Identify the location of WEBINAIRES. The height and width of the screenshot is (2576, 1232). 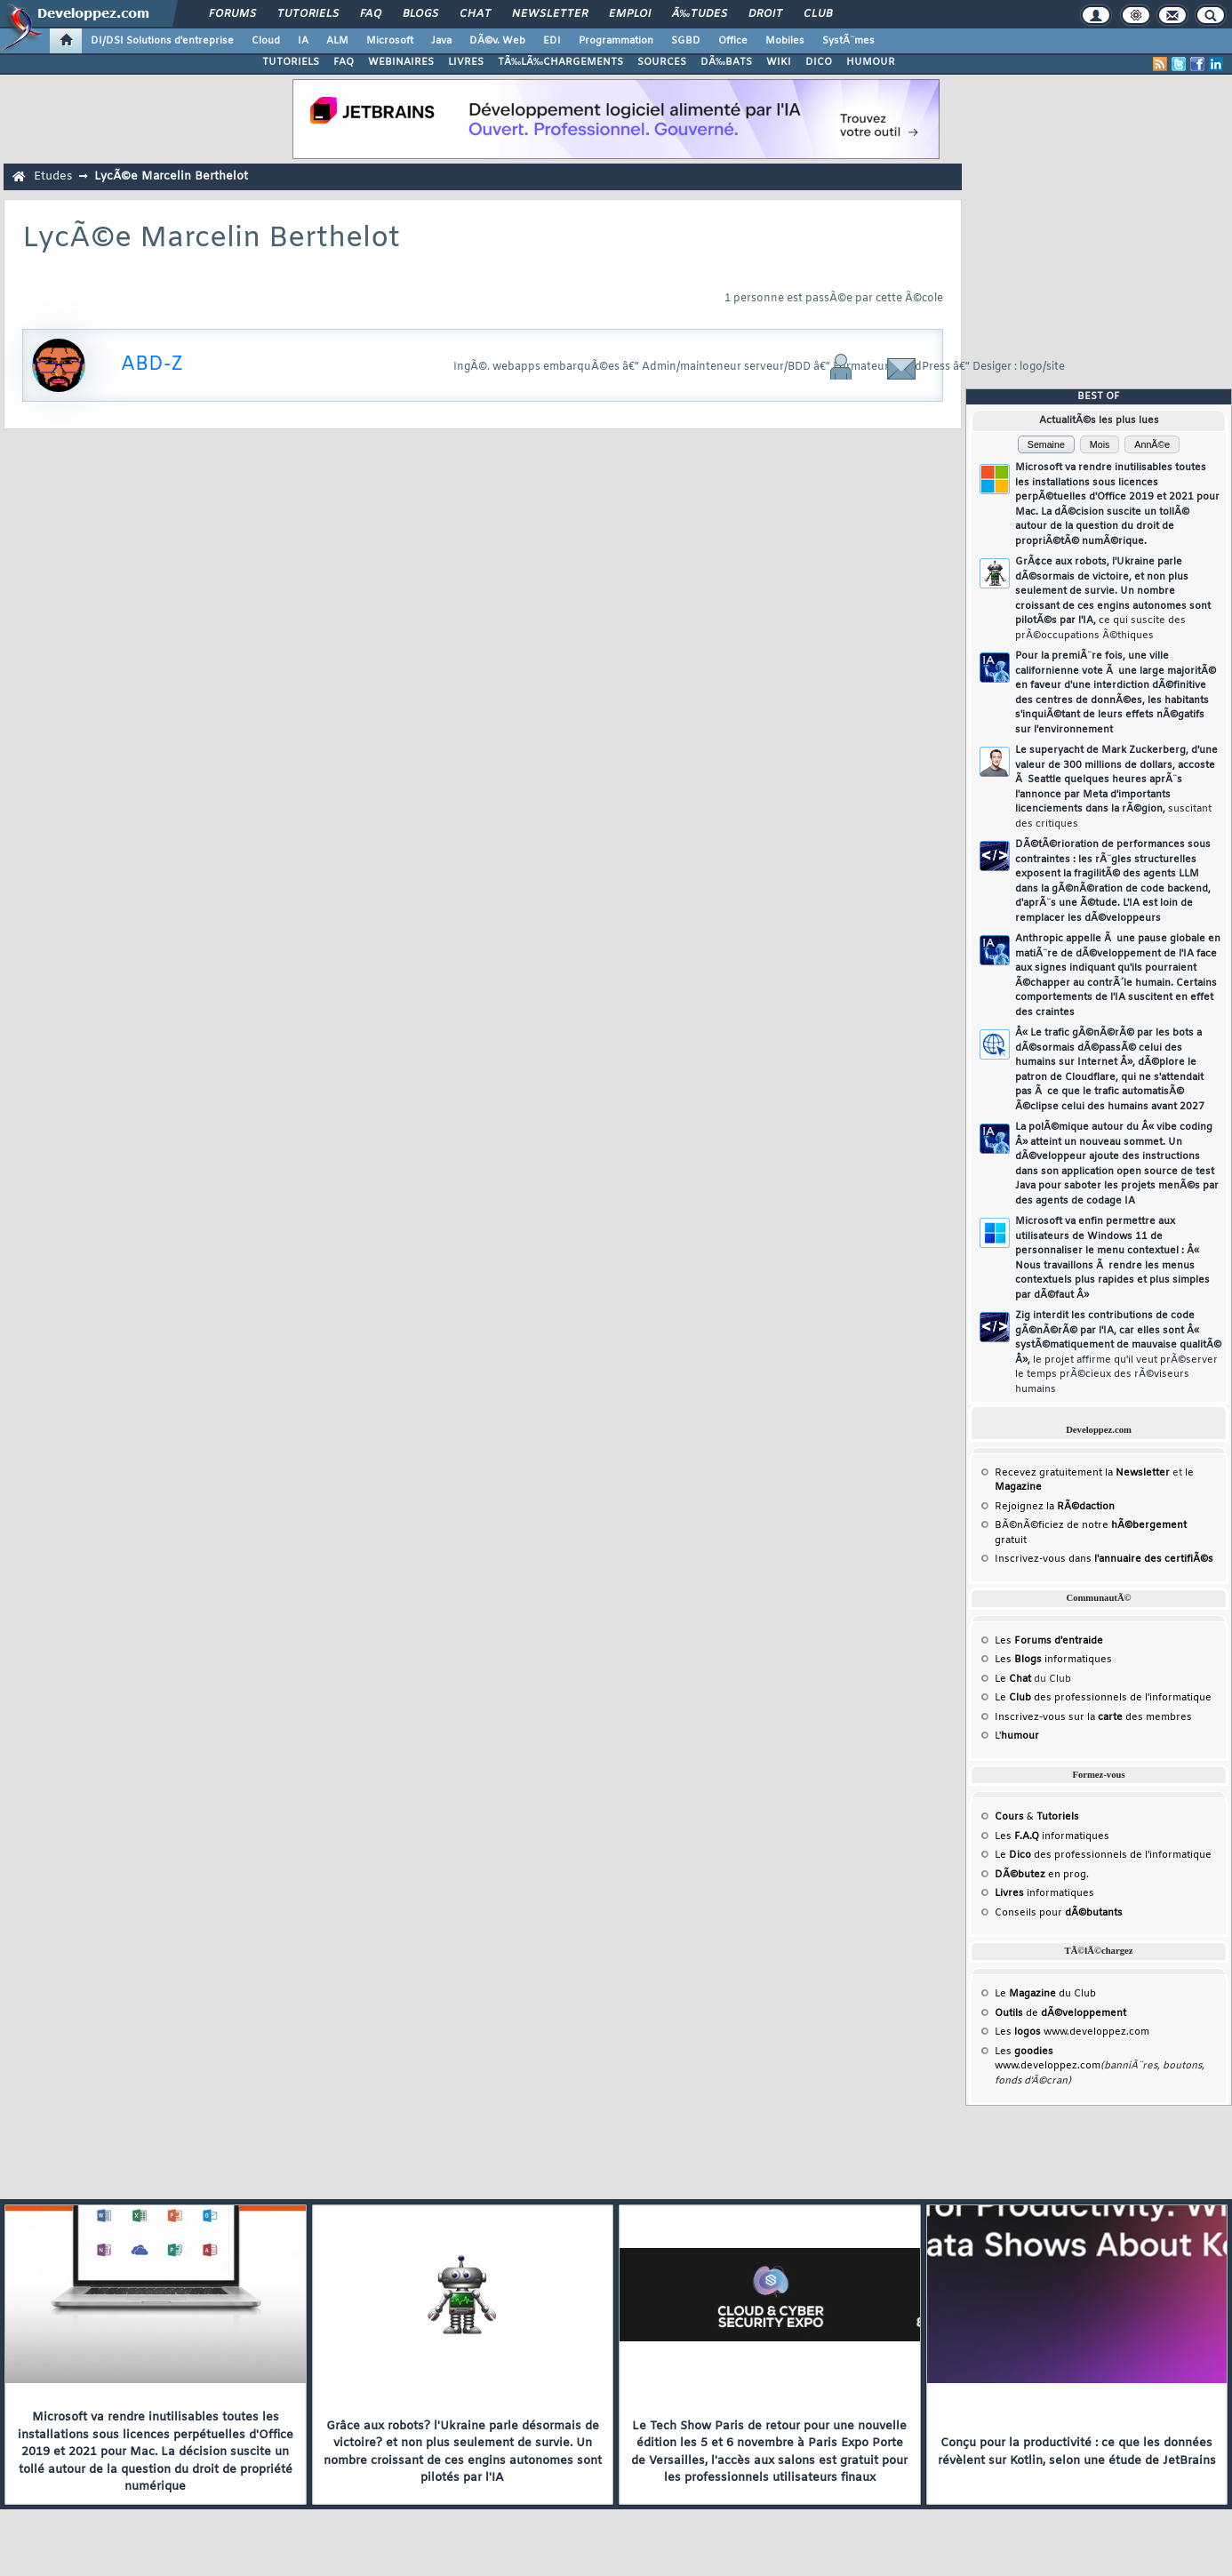
(401, 62).